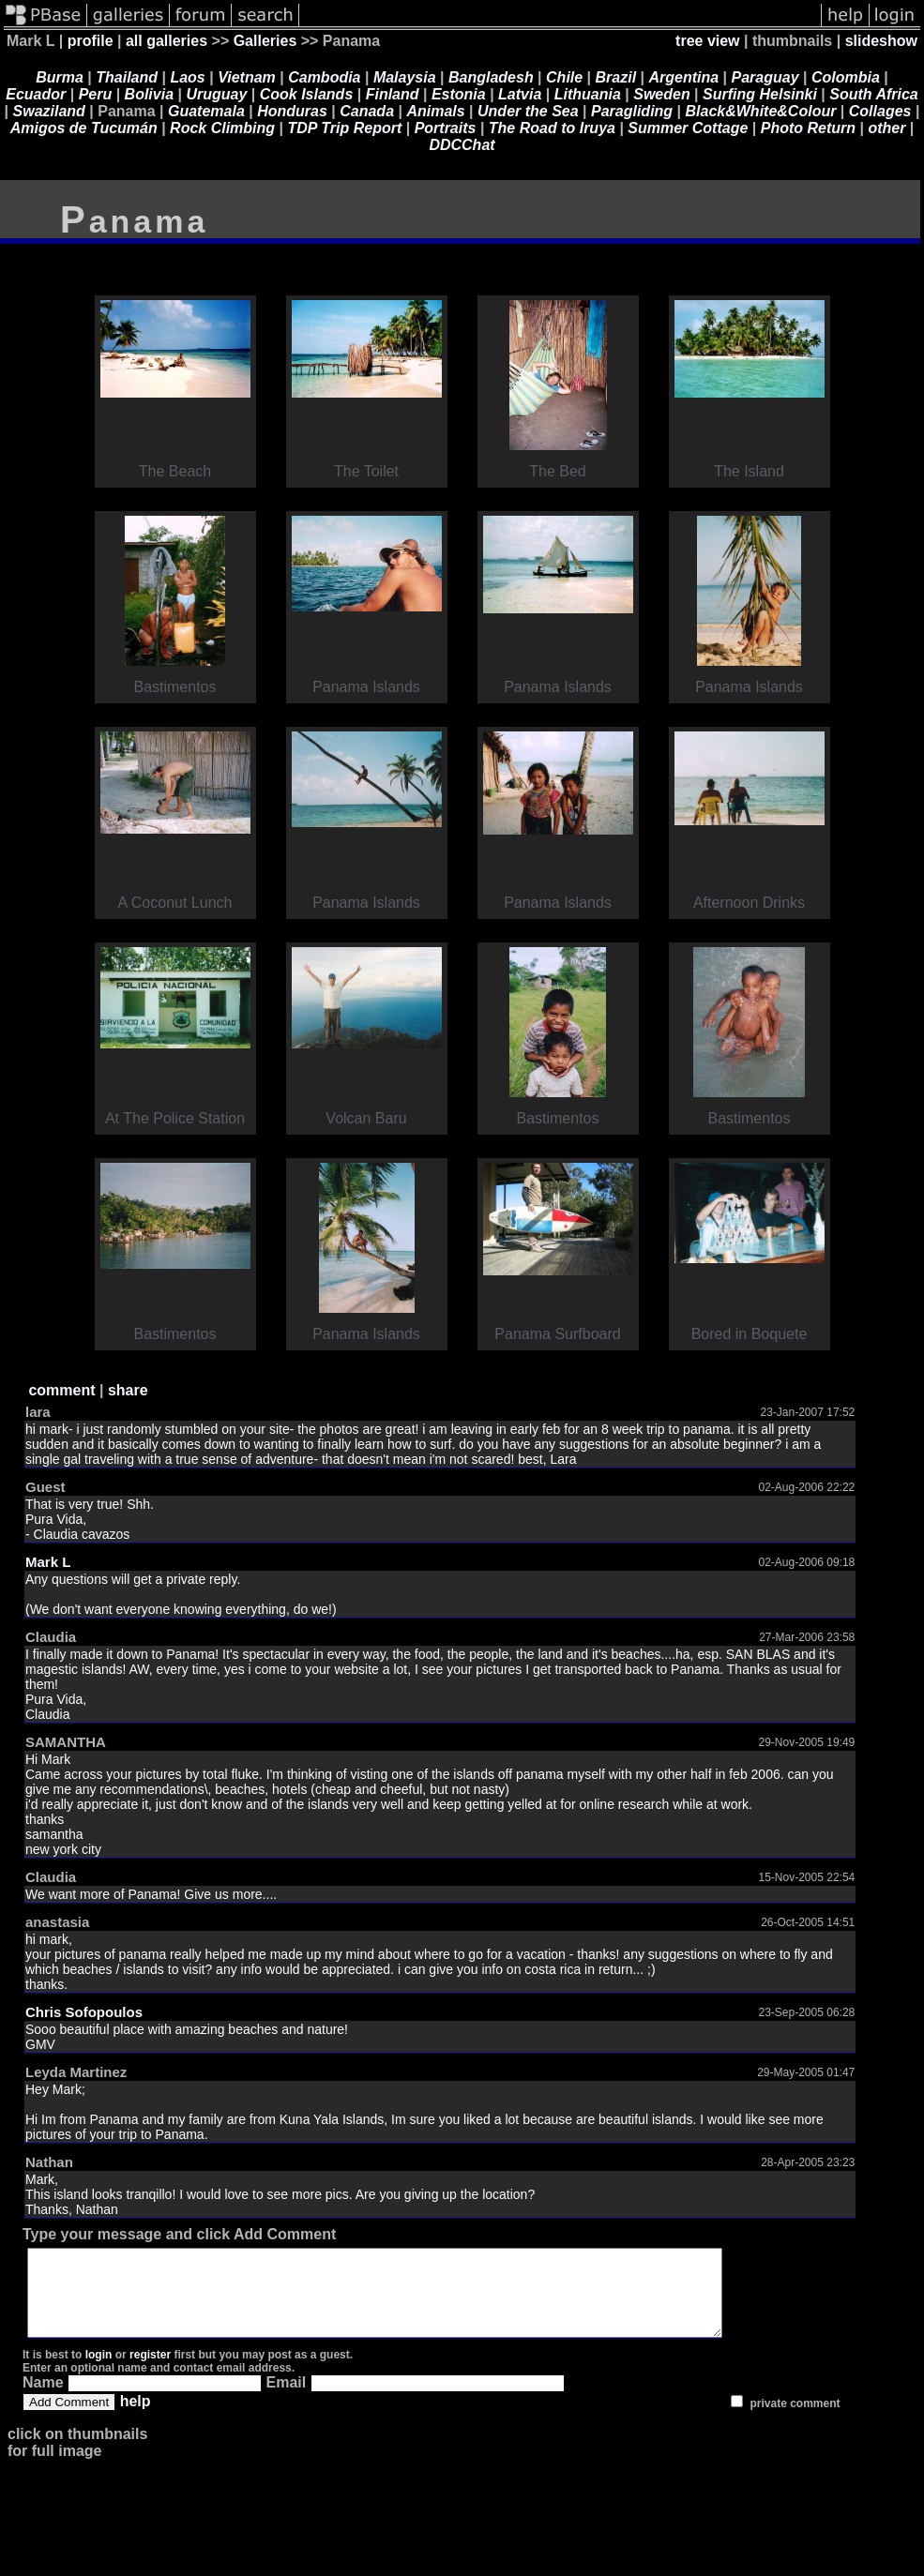 The width and height of the screenshot is (924, 2576). Describe the element at coordinates (886, 128) in the screenshot. I see `other` at that location.